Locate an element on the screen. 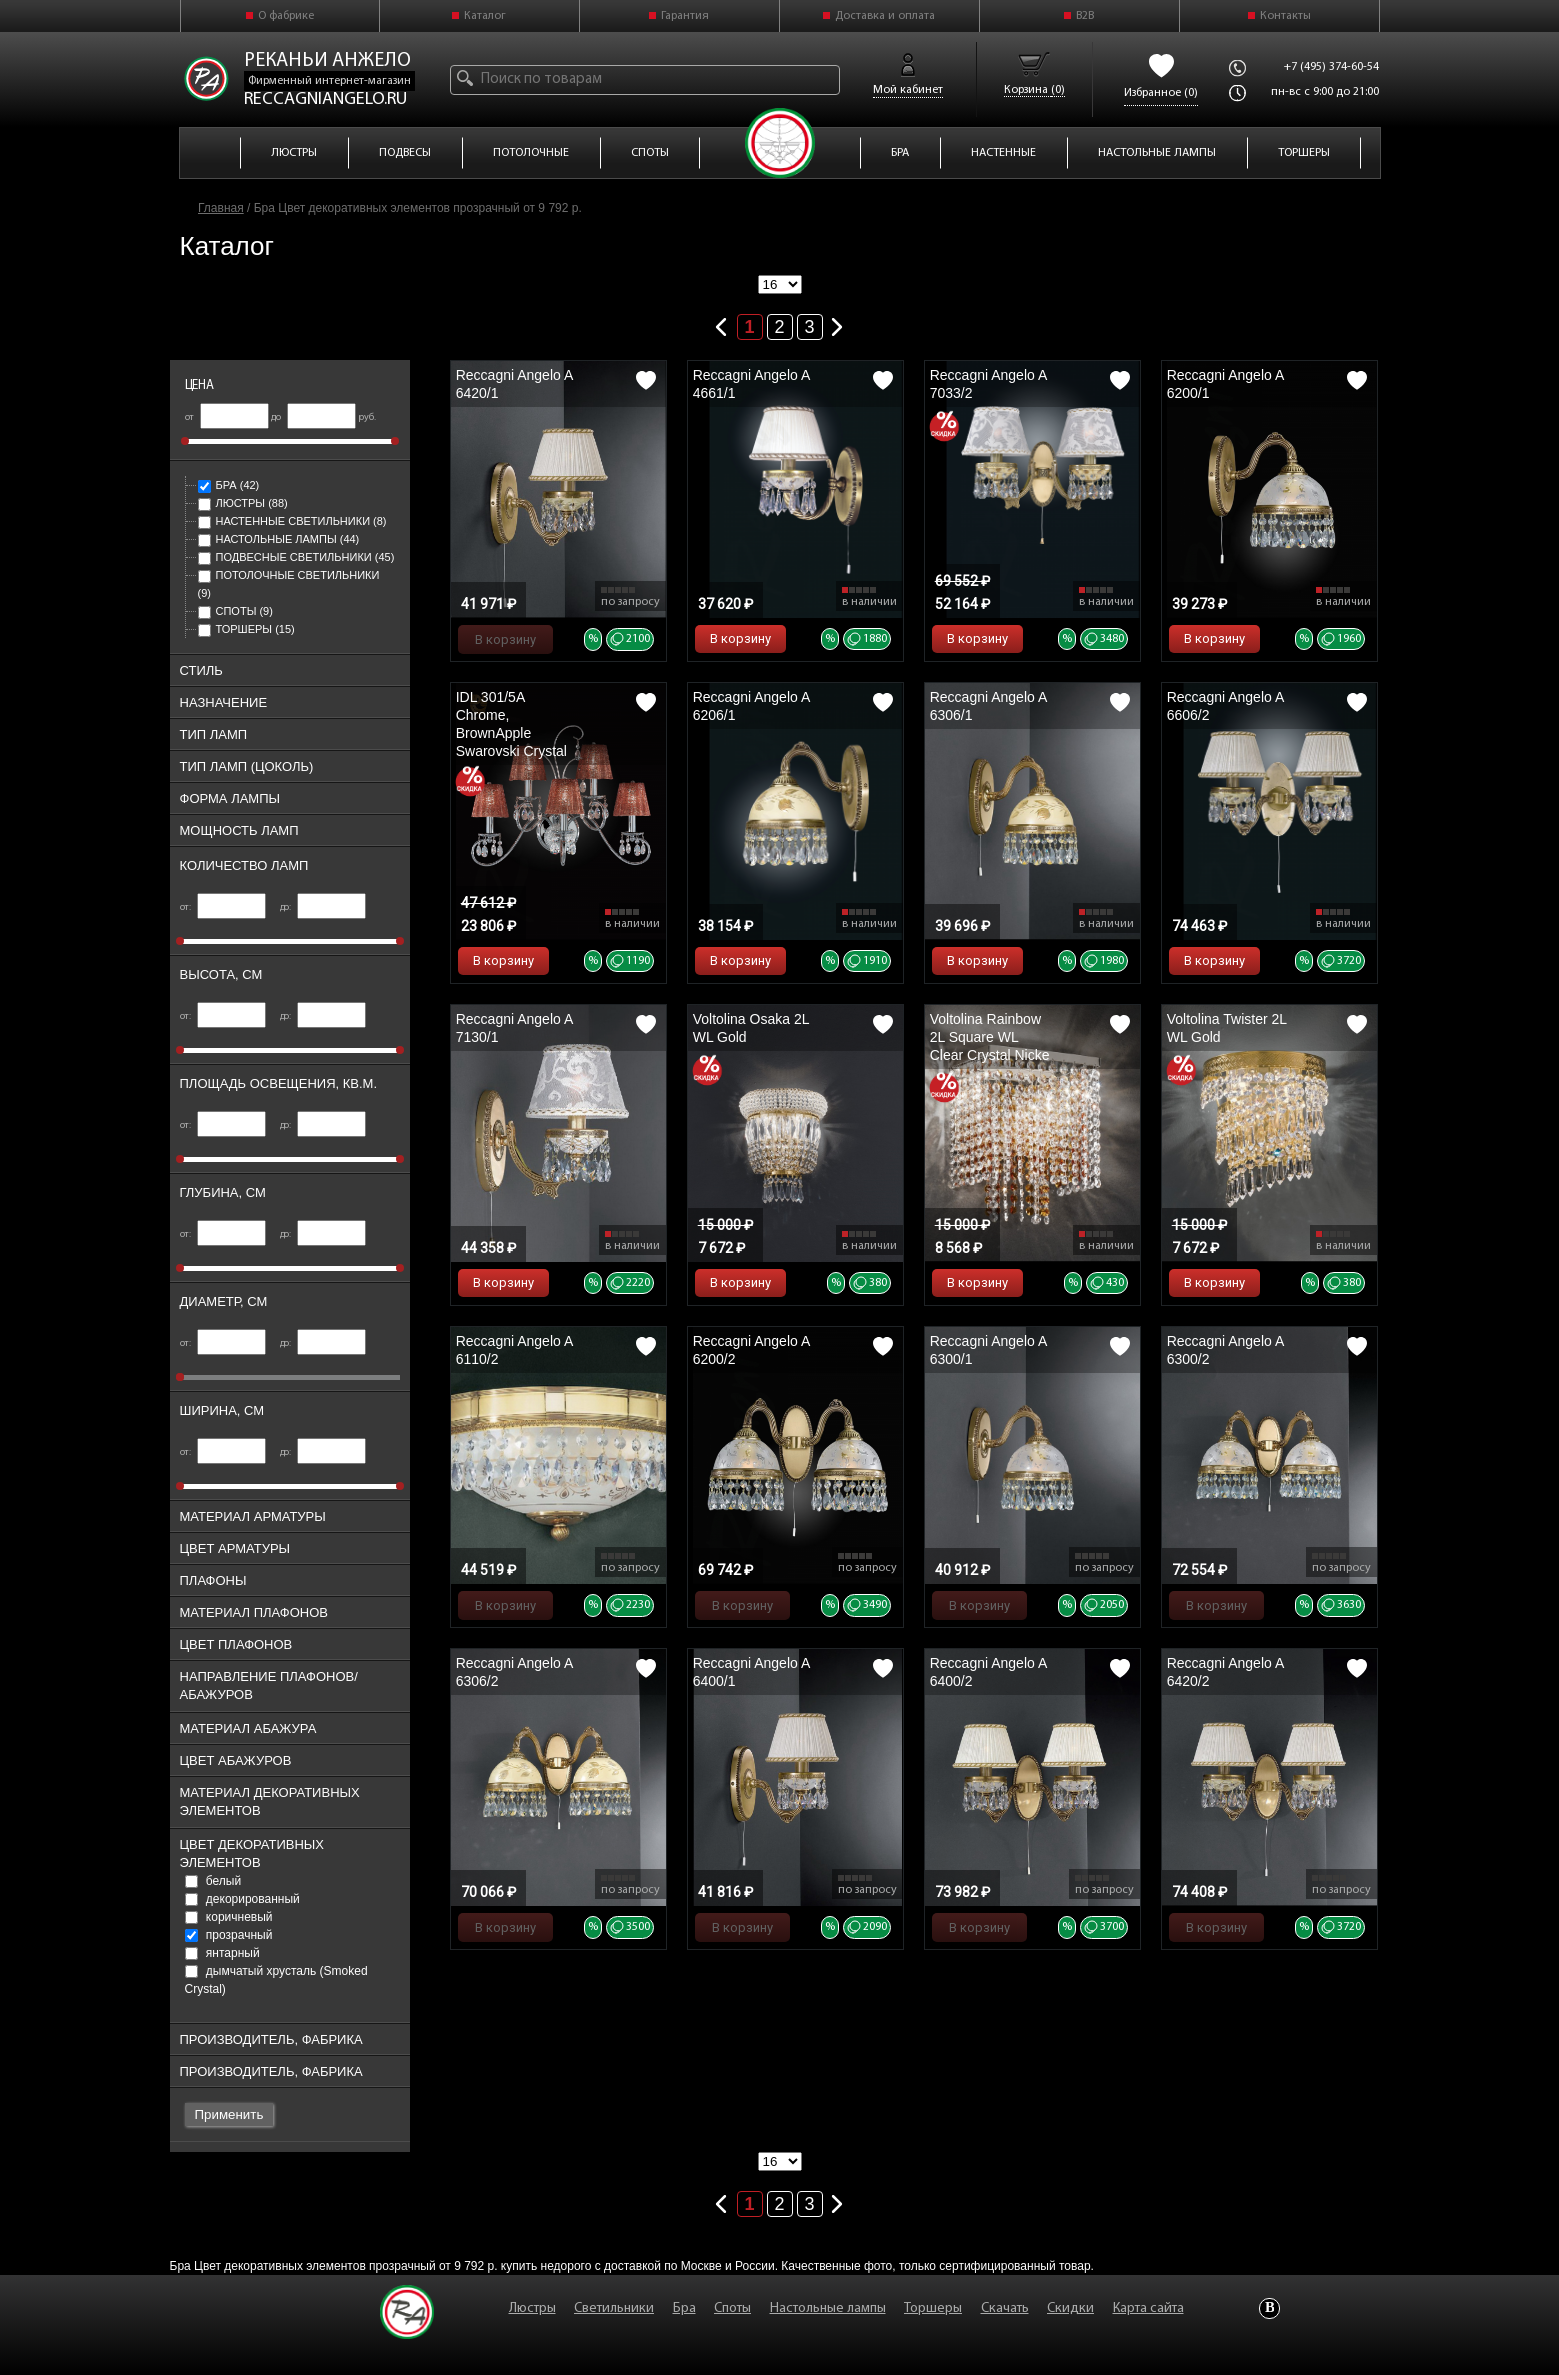 The image size is (1559, 2375). Reccagni Angelo A 6400/2 is located at coordinates (988, 1672).